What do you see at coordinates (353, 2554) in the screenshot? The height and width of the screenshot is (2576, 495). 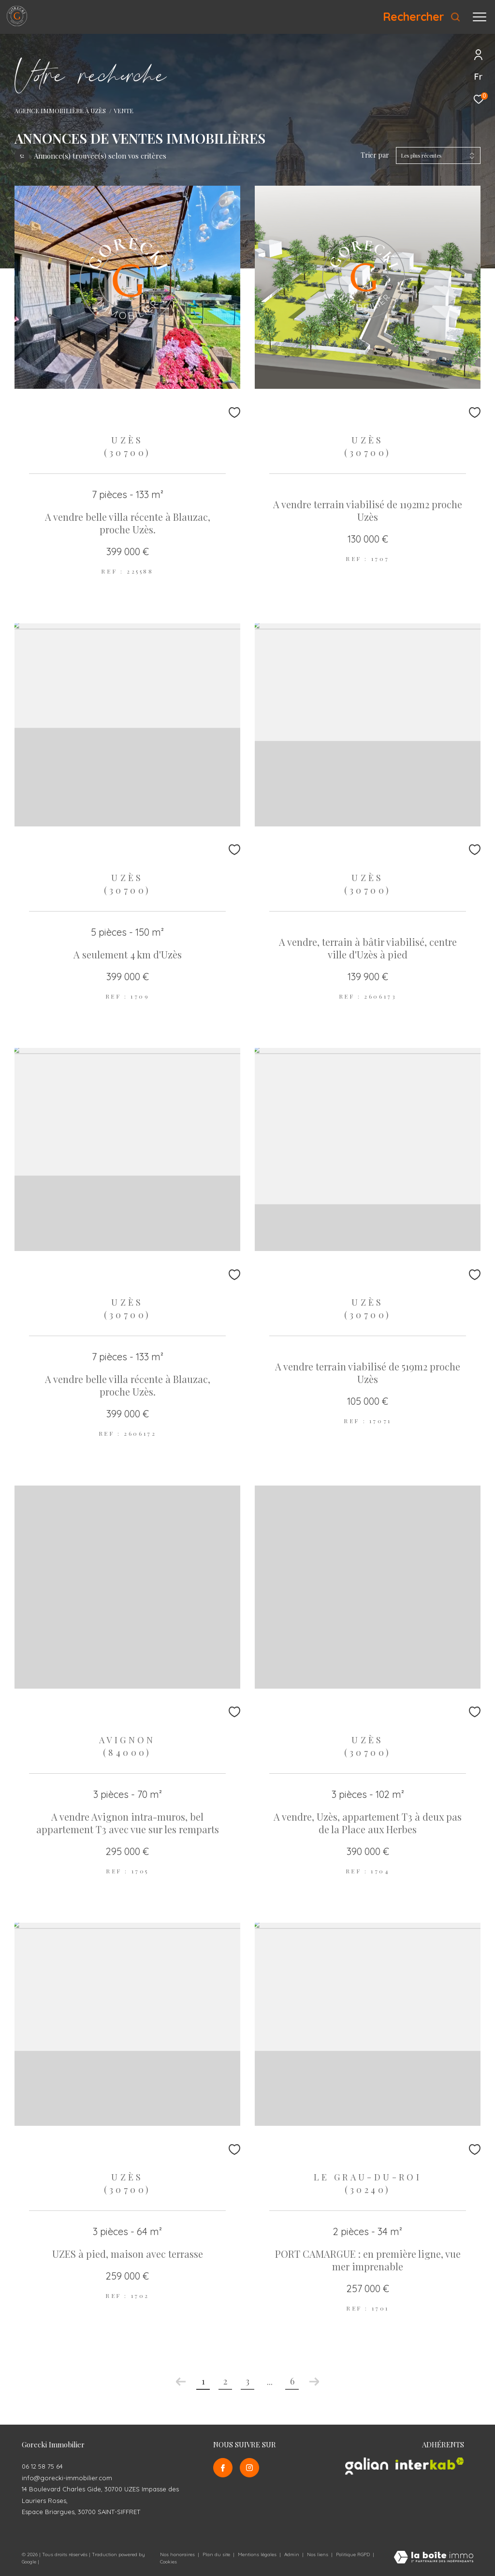 I see `Politique RGPD` at bounding box center [353, 2554].